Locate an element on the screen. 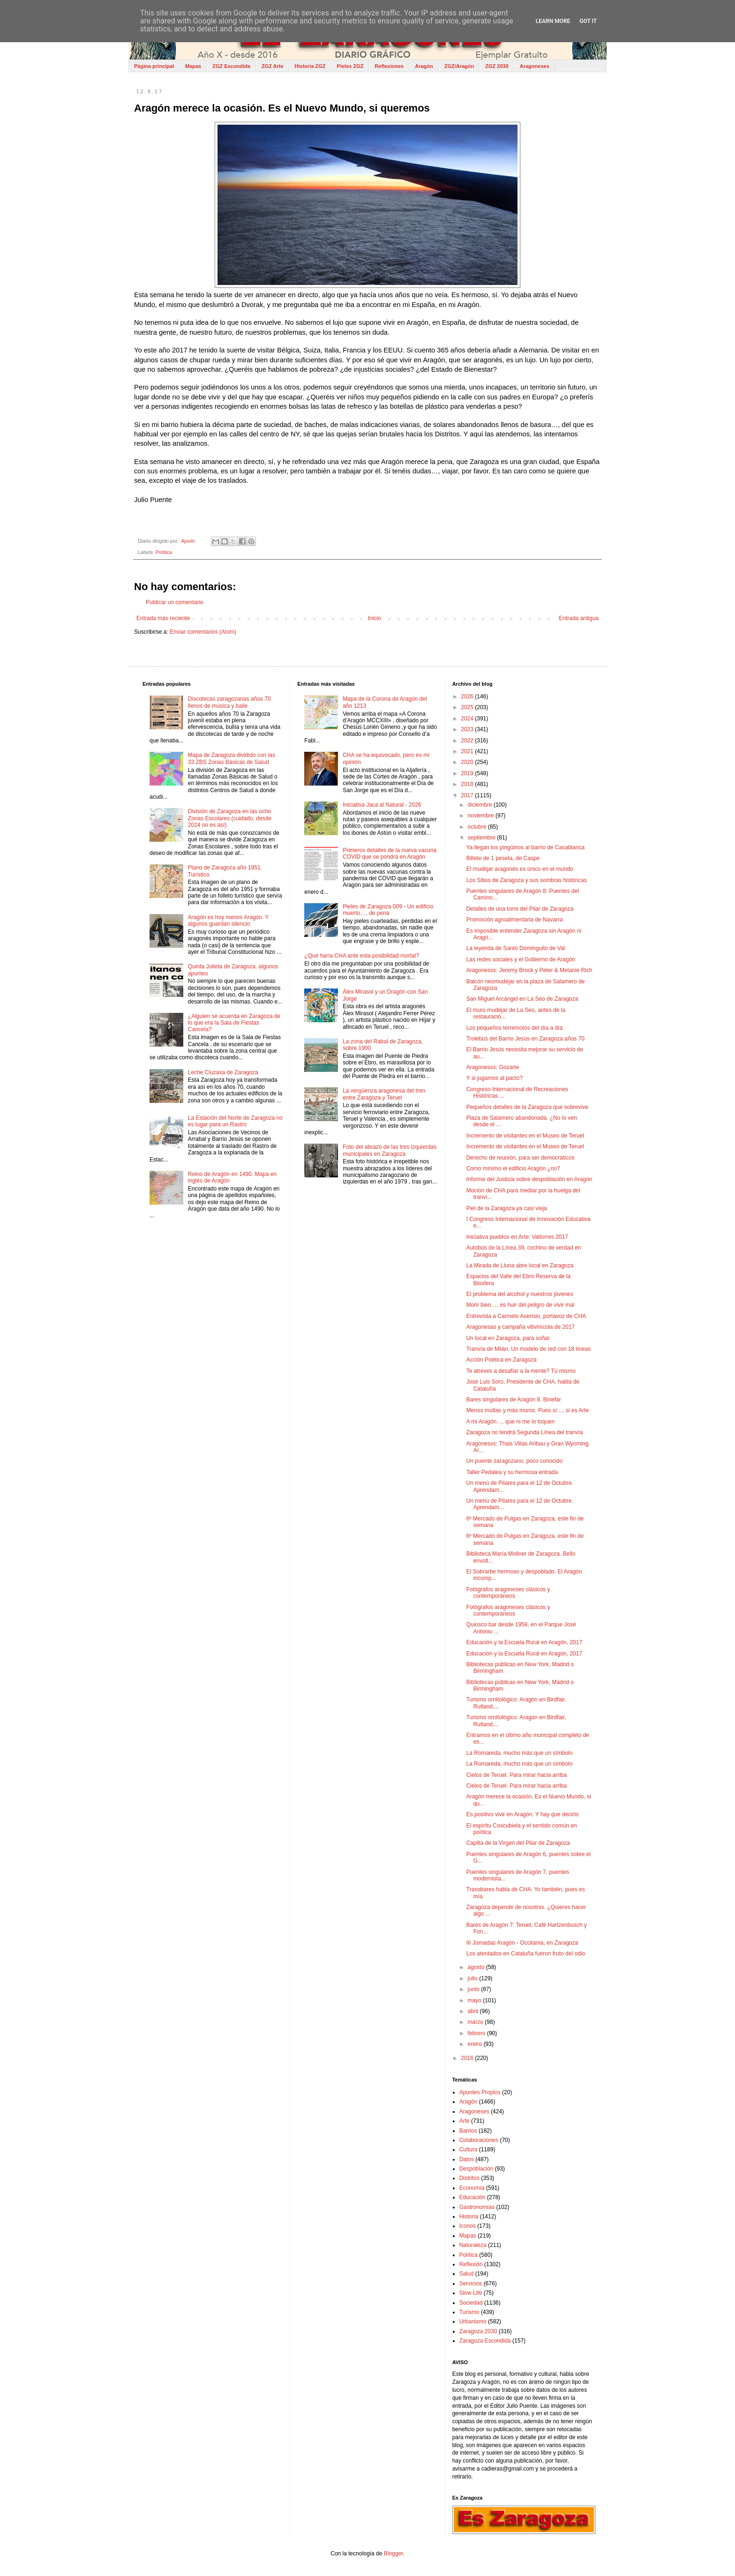  Zaragoza no tendrá Segunda Línea del tranvía is located at coordinates (524, 1432).